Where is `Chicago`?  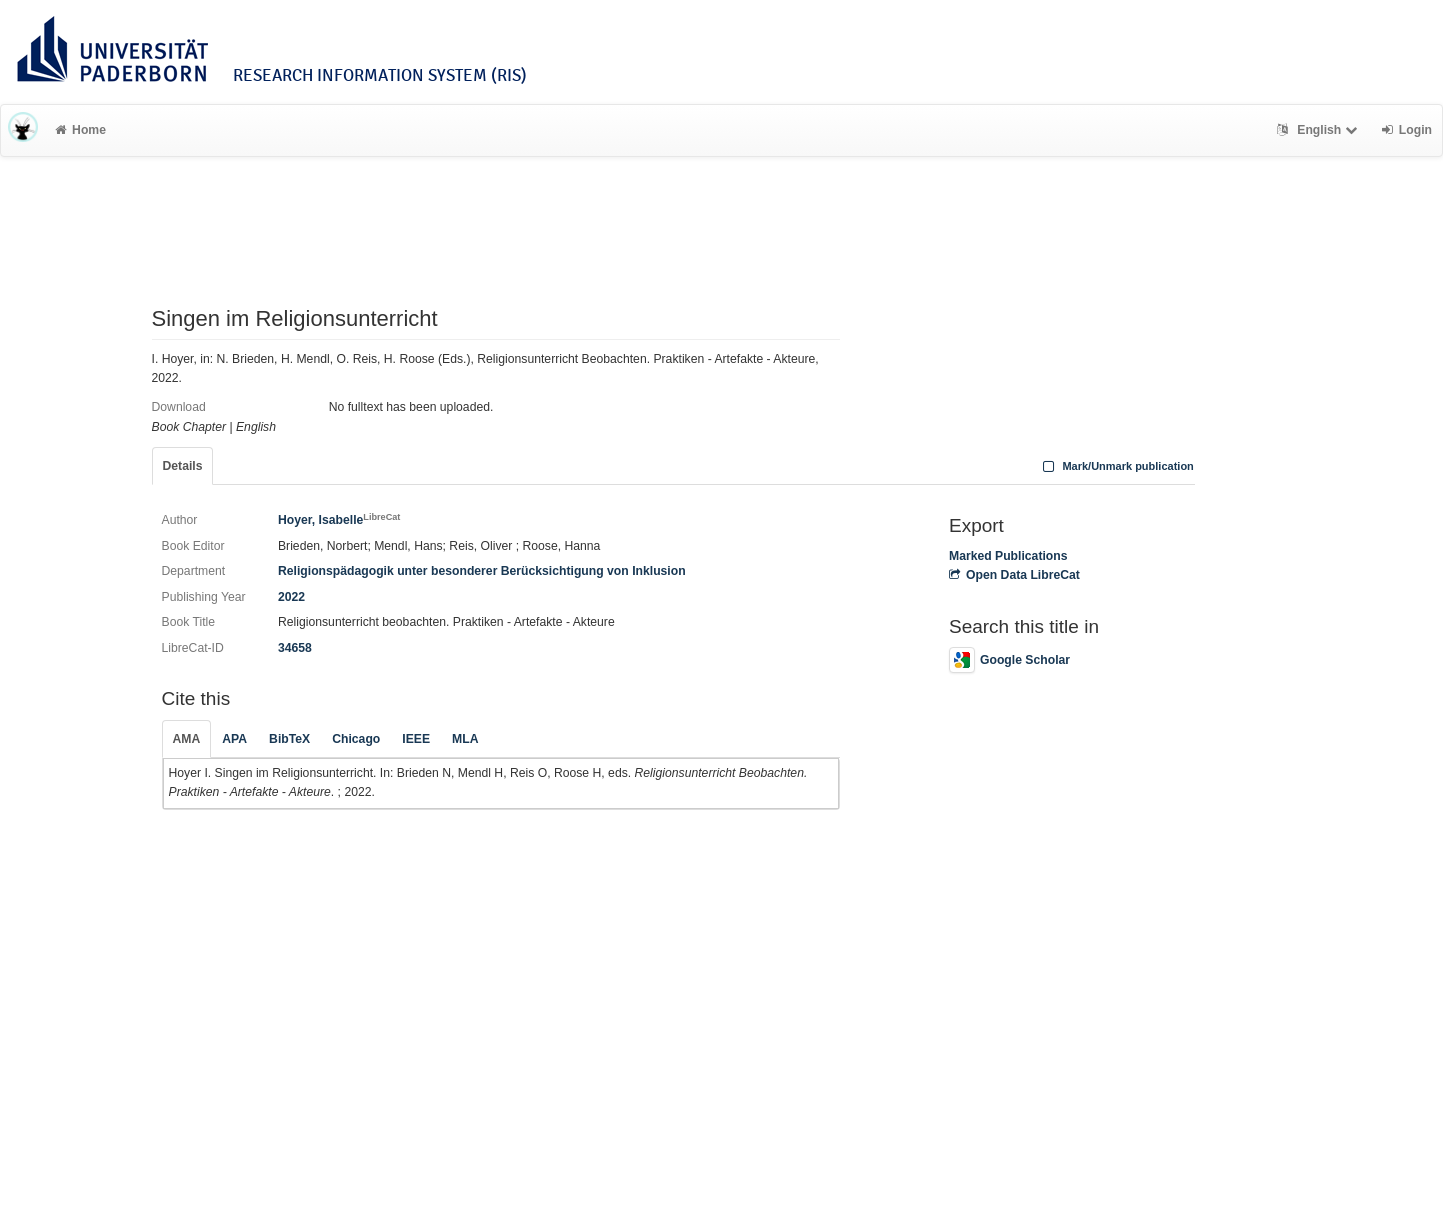
Chicago is located at coordinates (356, 739).